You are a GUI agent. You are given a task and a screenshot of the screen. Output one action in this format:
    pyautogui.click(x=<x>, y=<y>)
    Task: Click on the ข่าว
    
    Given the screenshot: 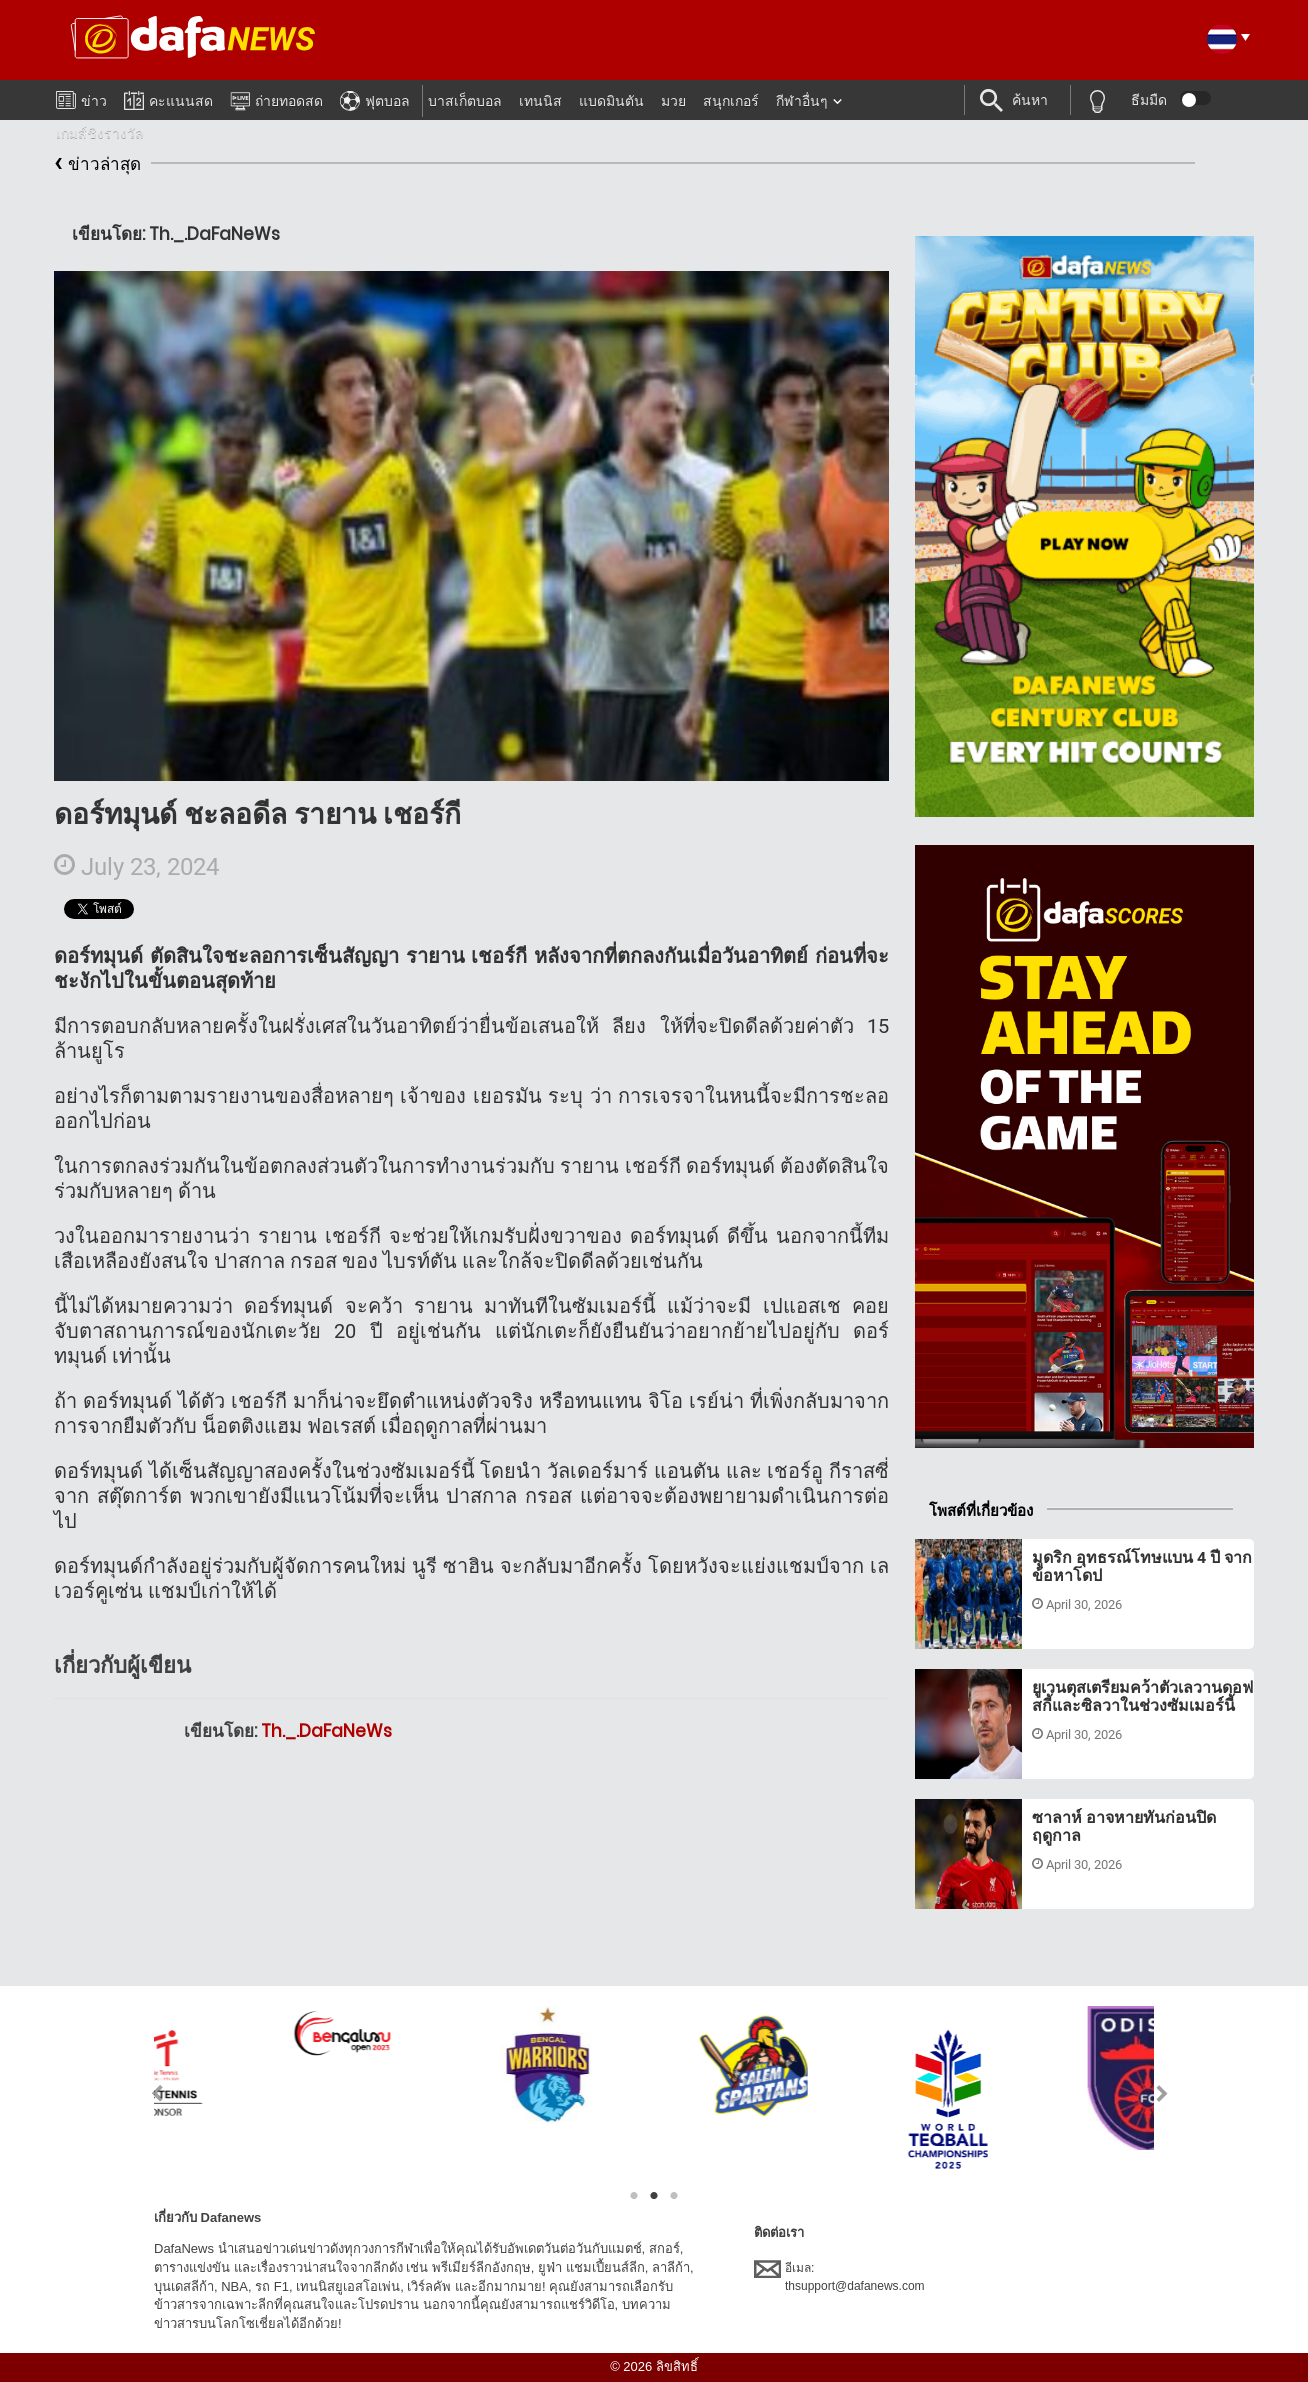 What is the action you would take?
    pyautogui.click(x=81, y=97)
    